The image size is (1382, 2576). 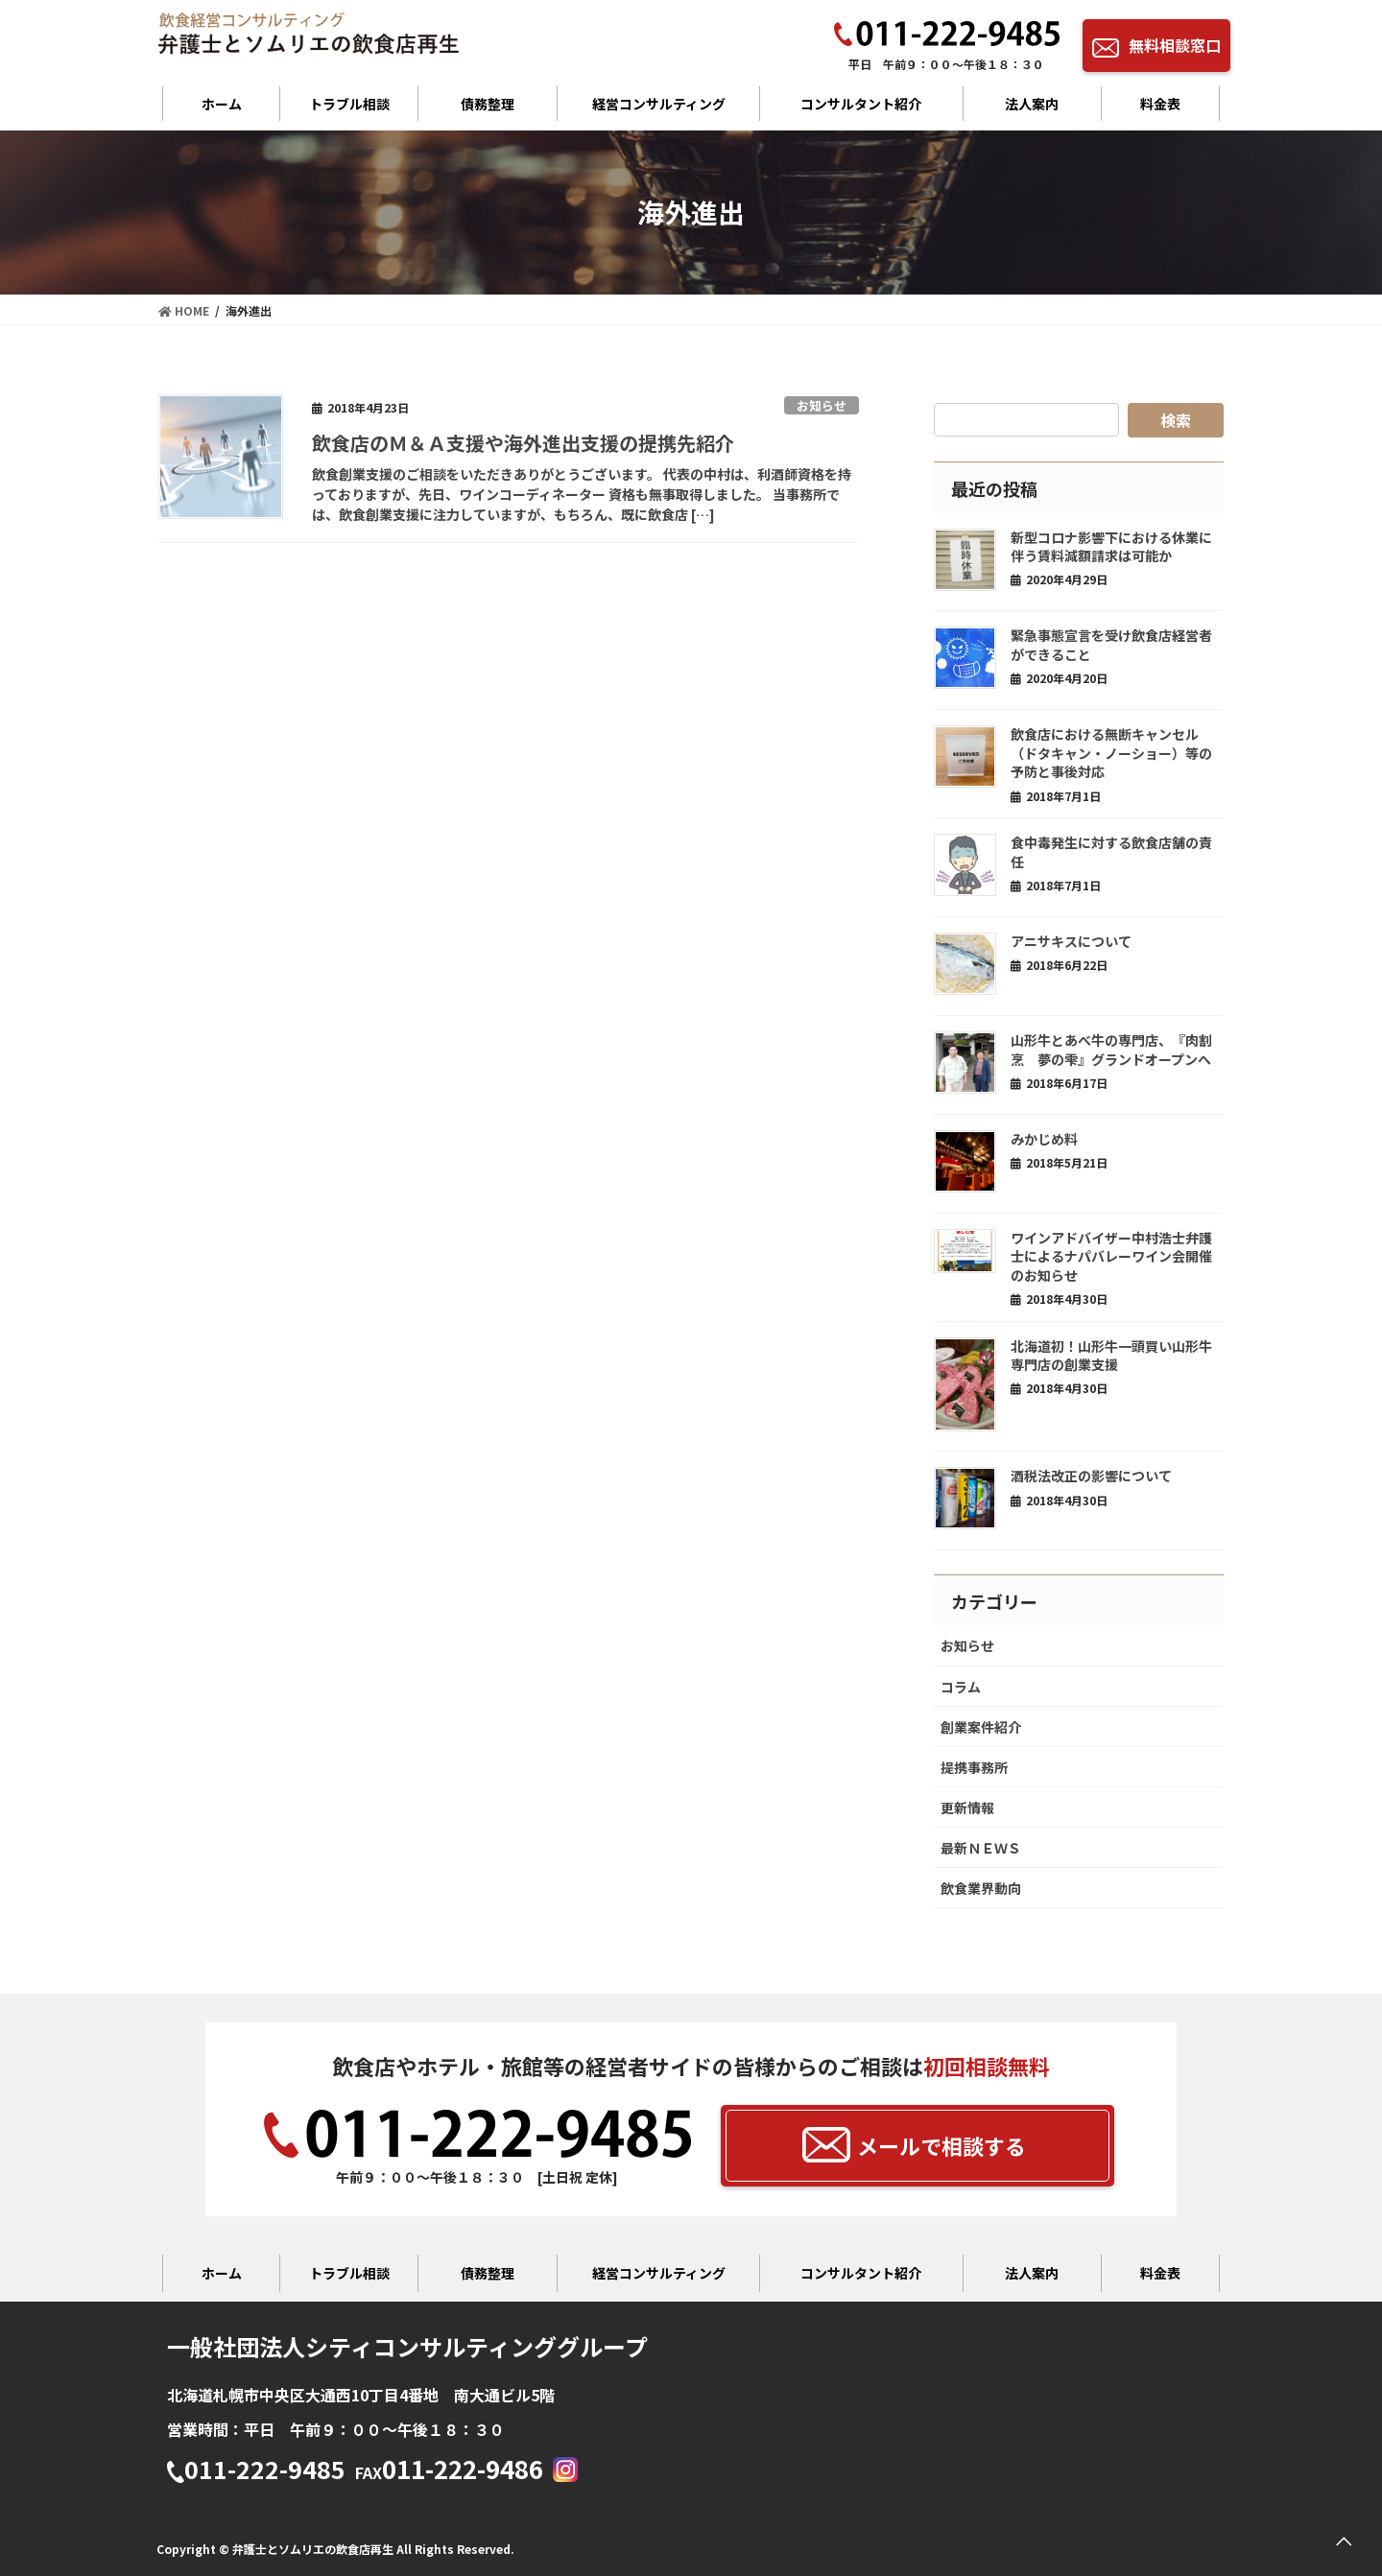 What do you see at coordinates (1071, 941) in the screenshot?
I see `アニサキスについて` at bounding box center [1071, 941].